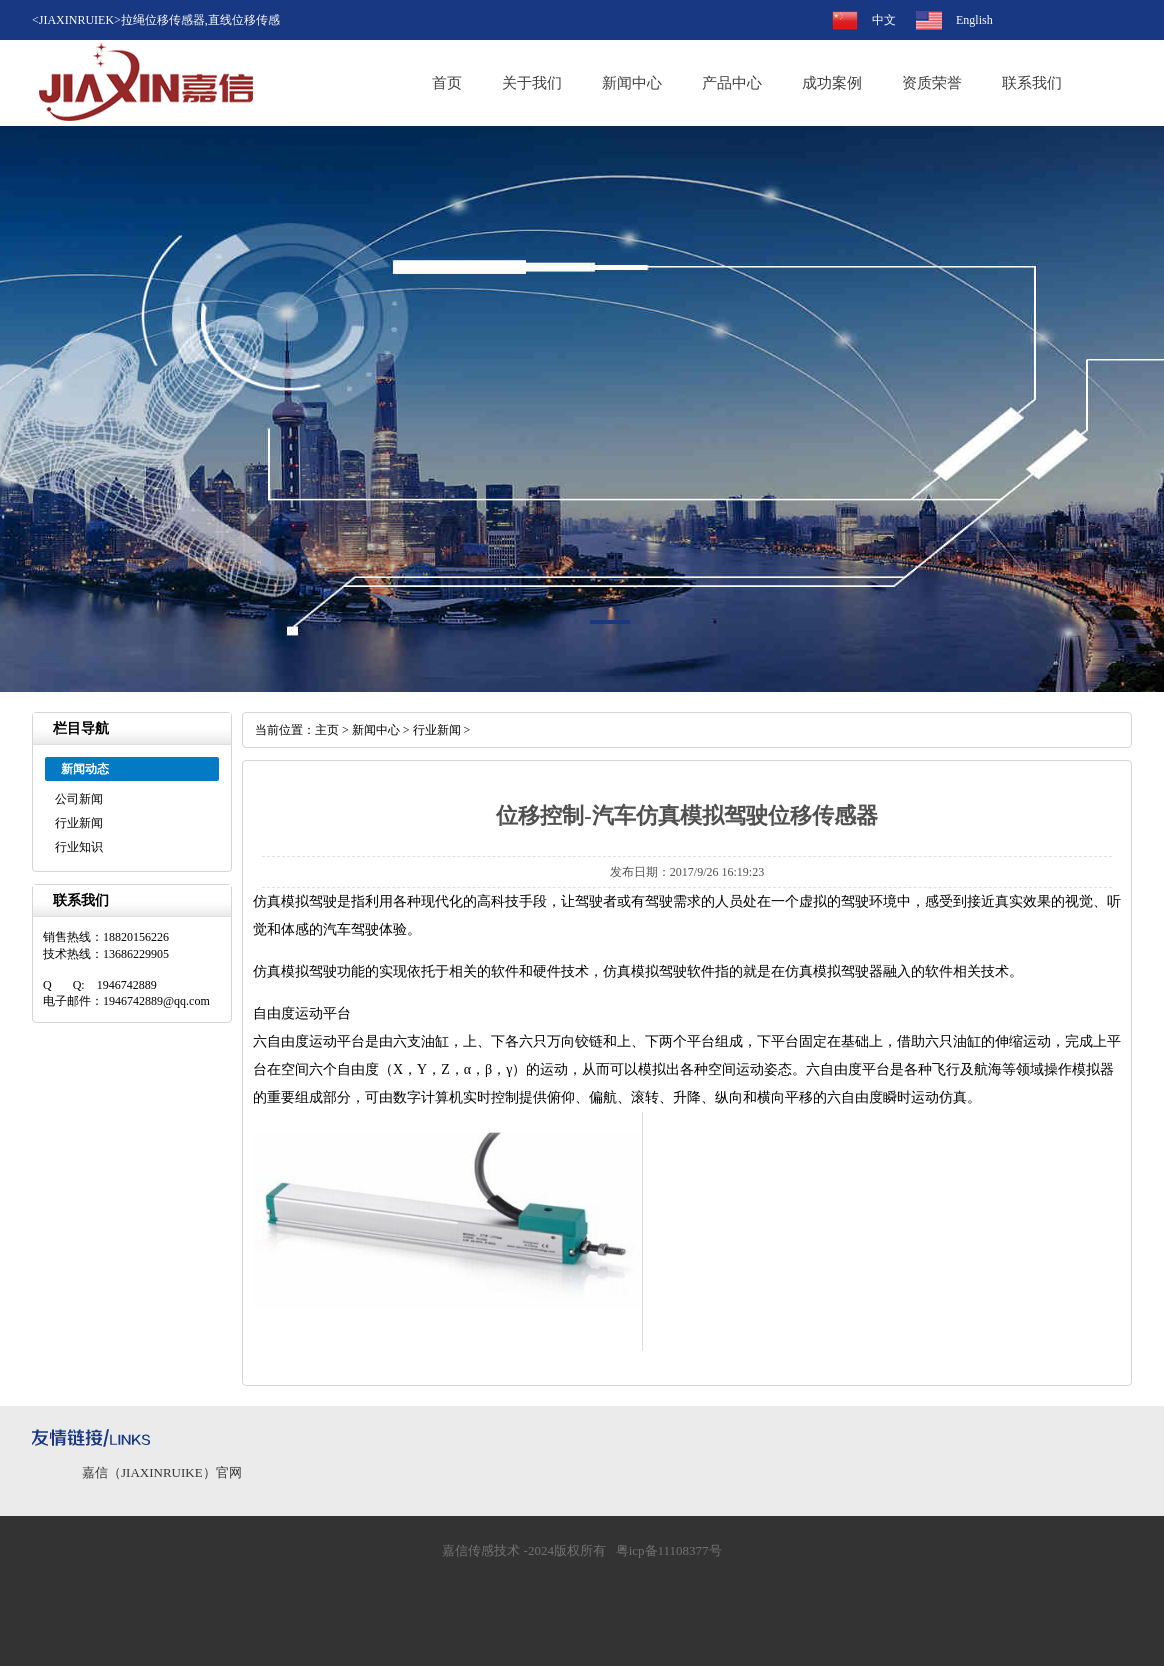 The image size is (1164, 1666). What do you see at coordinates (79, 799) in the screenshot?
I see `公司新闻` at bounding box center [79, 799].